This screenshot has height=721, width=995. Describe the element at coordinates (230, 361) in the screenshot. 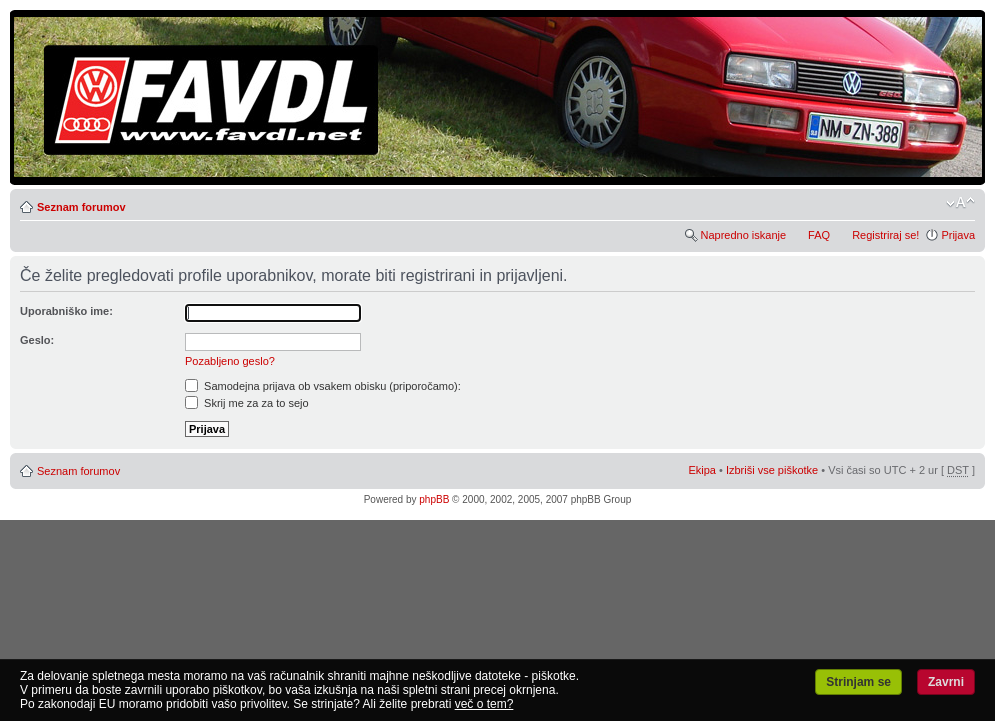

I see `Pozabljeno geslo?` at that location.